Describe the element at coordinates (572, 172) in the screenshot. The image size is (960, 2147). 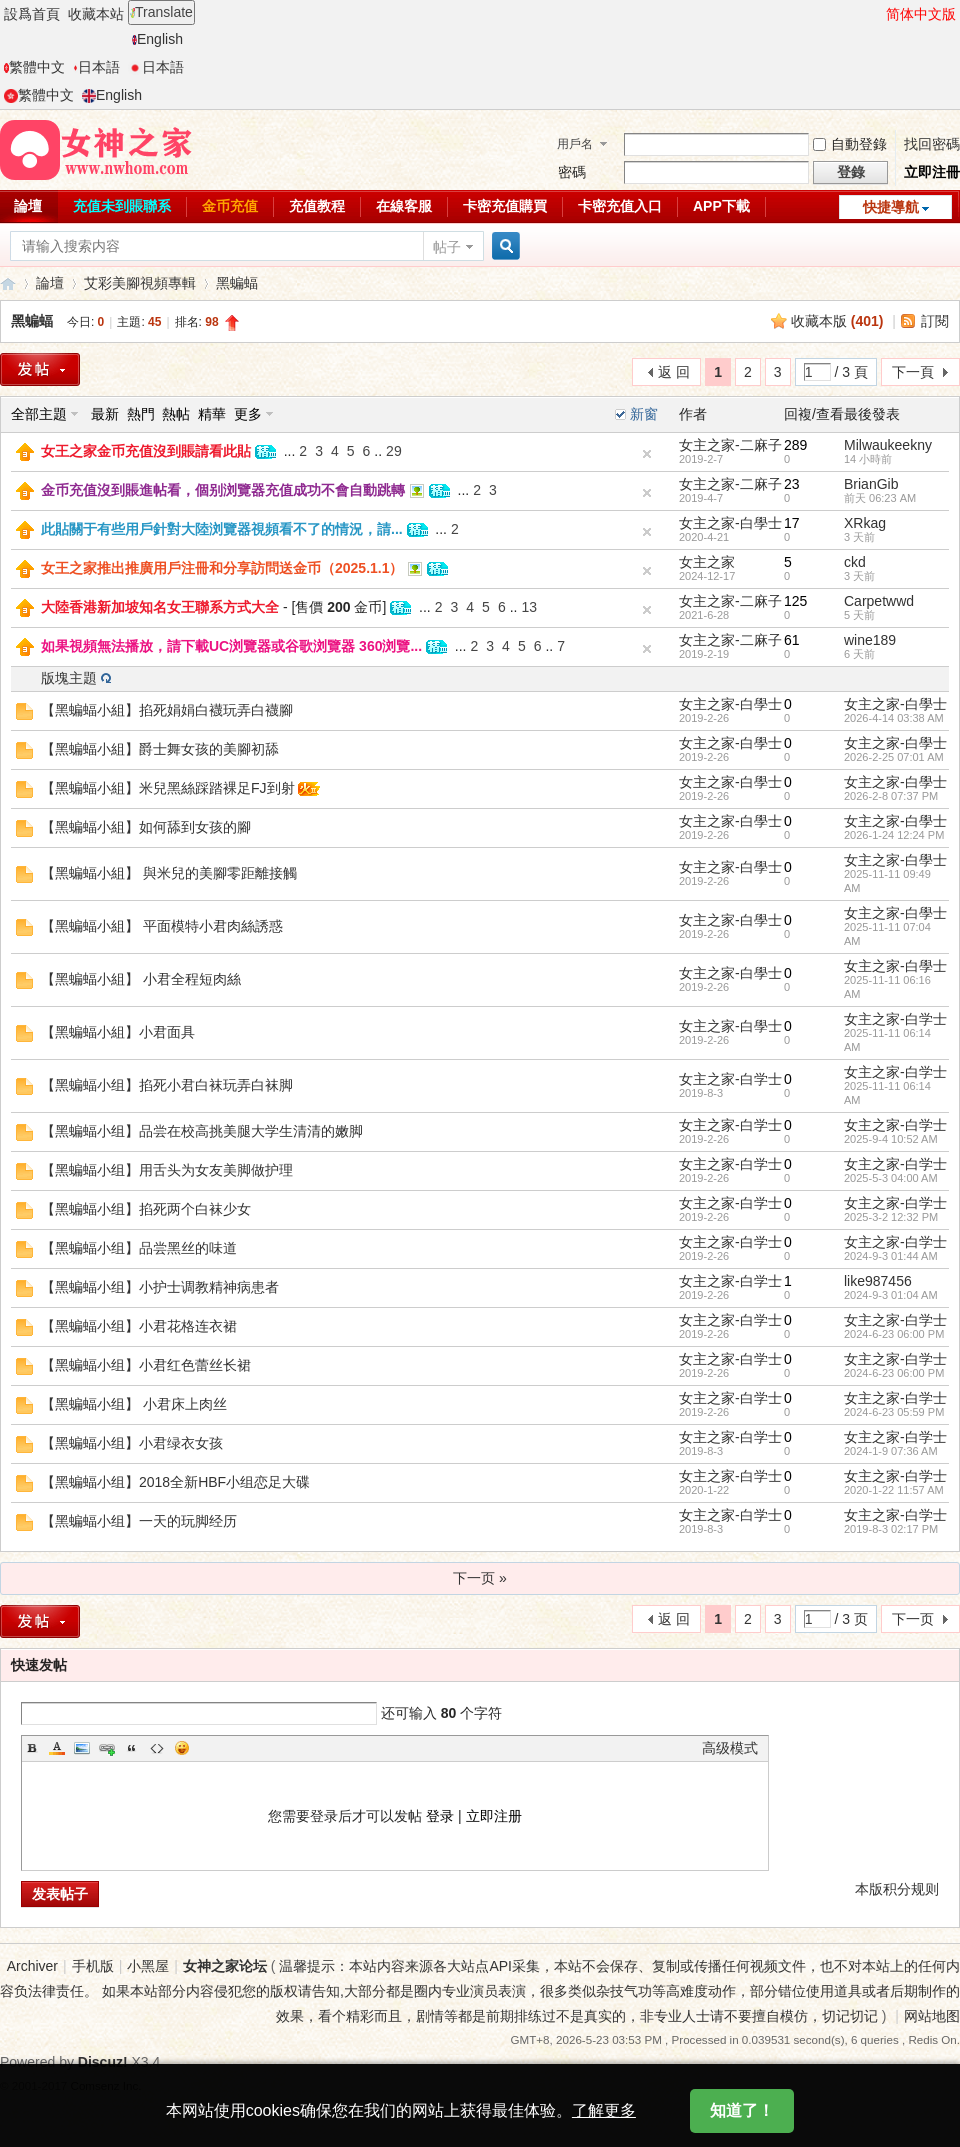
I see `密碼` at that location.